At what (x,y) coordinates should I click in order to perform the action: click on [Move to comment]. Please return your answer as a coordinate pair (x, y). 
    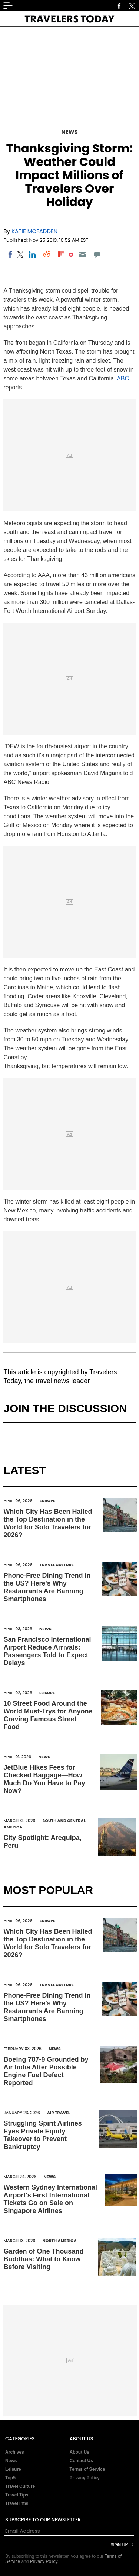
    Looking at the image, I should click on (96, 254).